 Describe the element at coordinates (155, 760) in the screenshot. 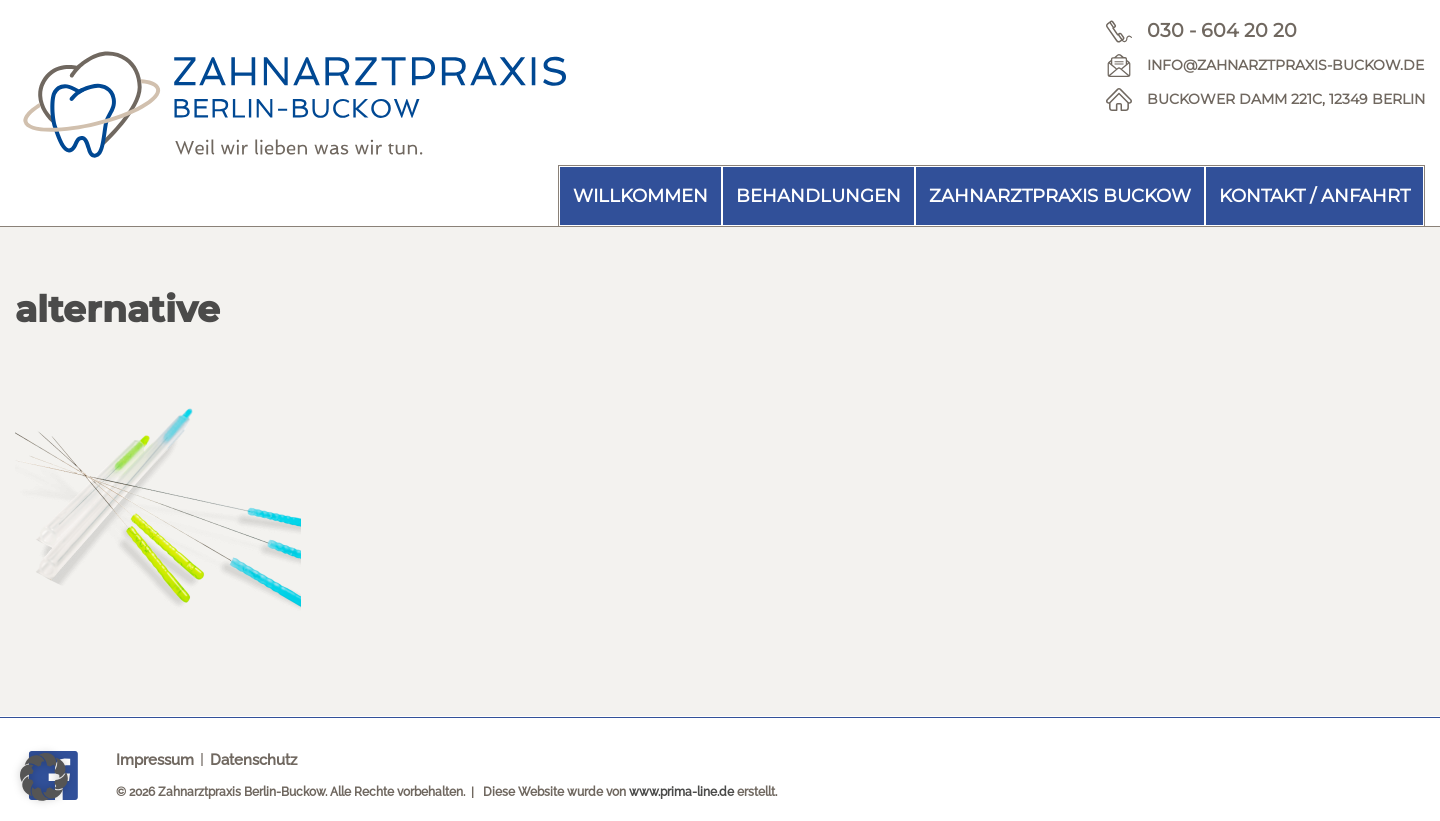

I see `Impressum` at that location.